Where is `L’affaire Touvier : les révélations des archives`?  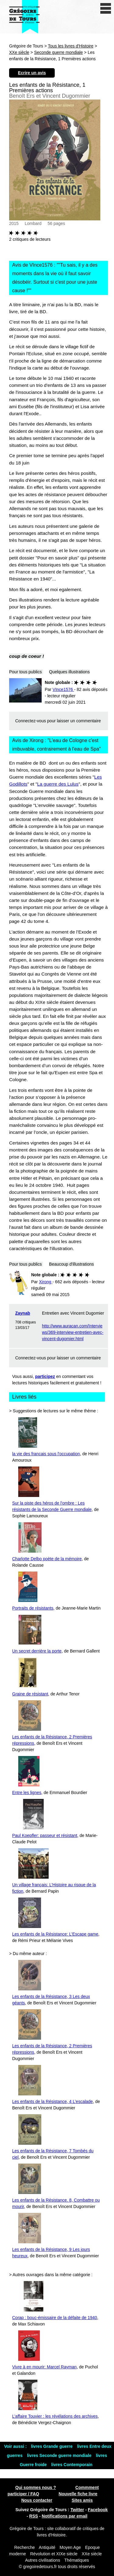 L’affaire Touvier : les révélations des archives is located at coordinates (55, 2416).